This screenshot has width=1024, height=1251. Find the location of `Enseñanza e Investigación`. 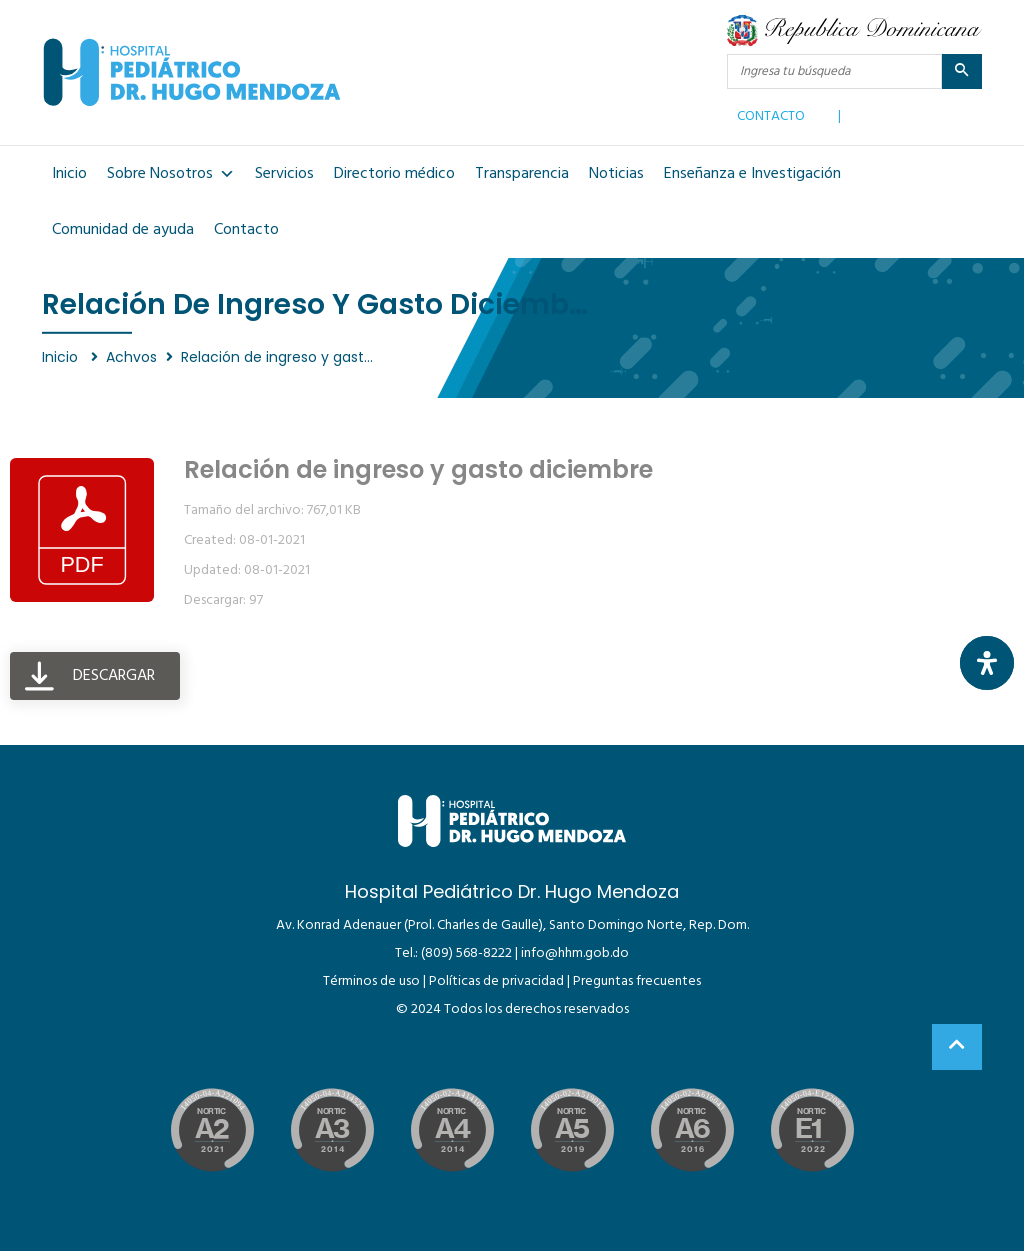

Enseñanza e Investigación is located at coordinates (752, 174).